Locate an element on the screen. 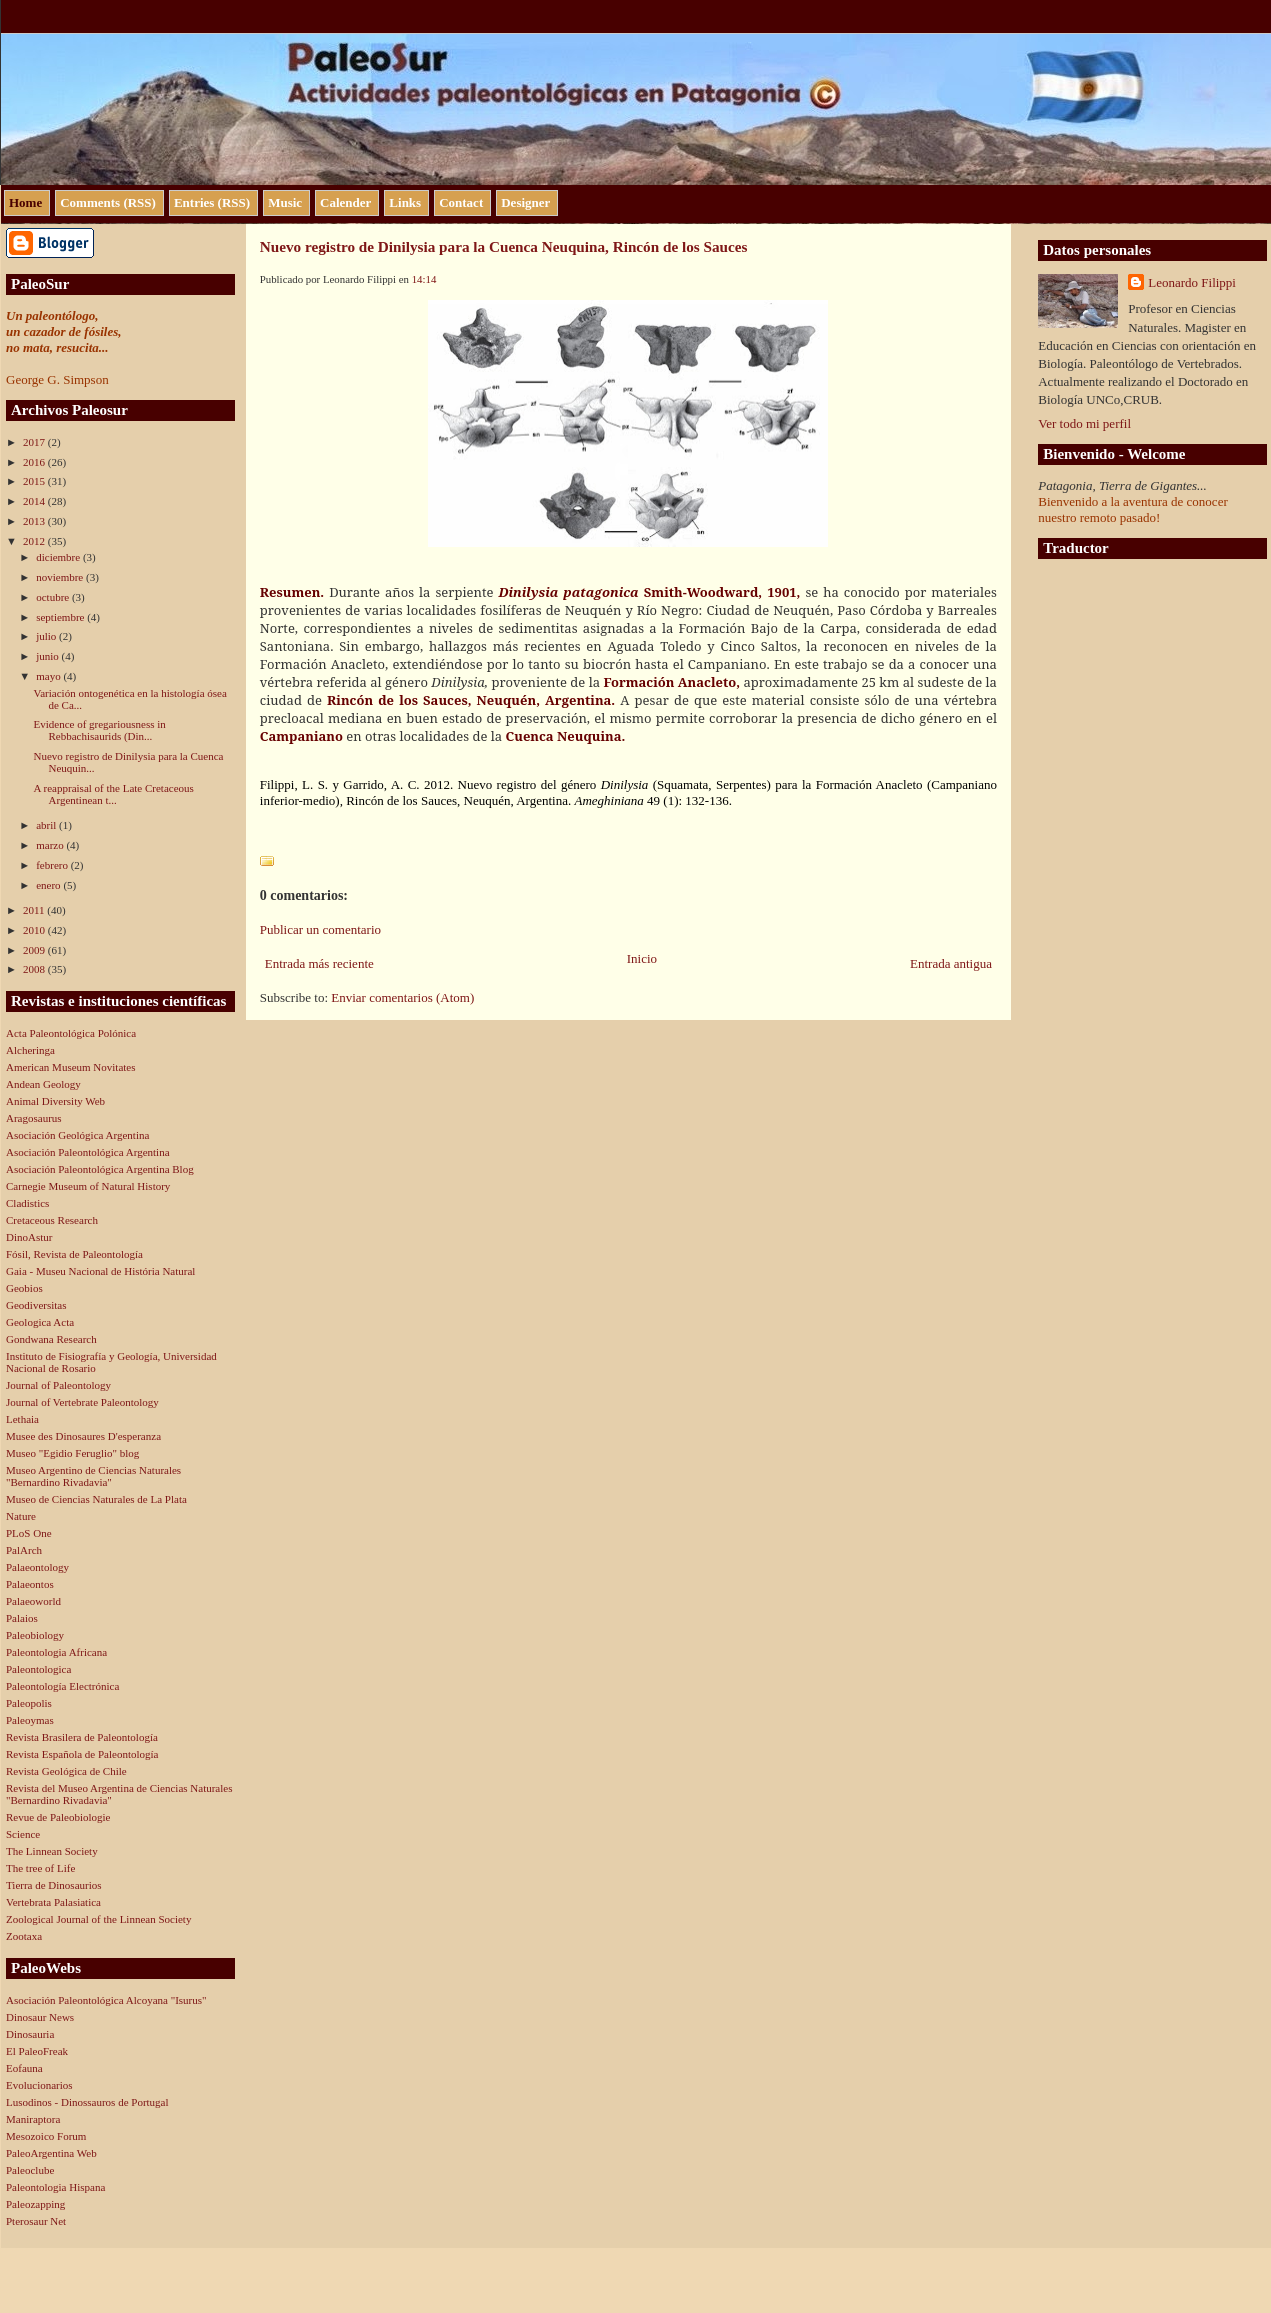 Image resolution: width=1271 pixels, height=2313 pixels. Pterosaur Net is located at coordinates (36, 2221).